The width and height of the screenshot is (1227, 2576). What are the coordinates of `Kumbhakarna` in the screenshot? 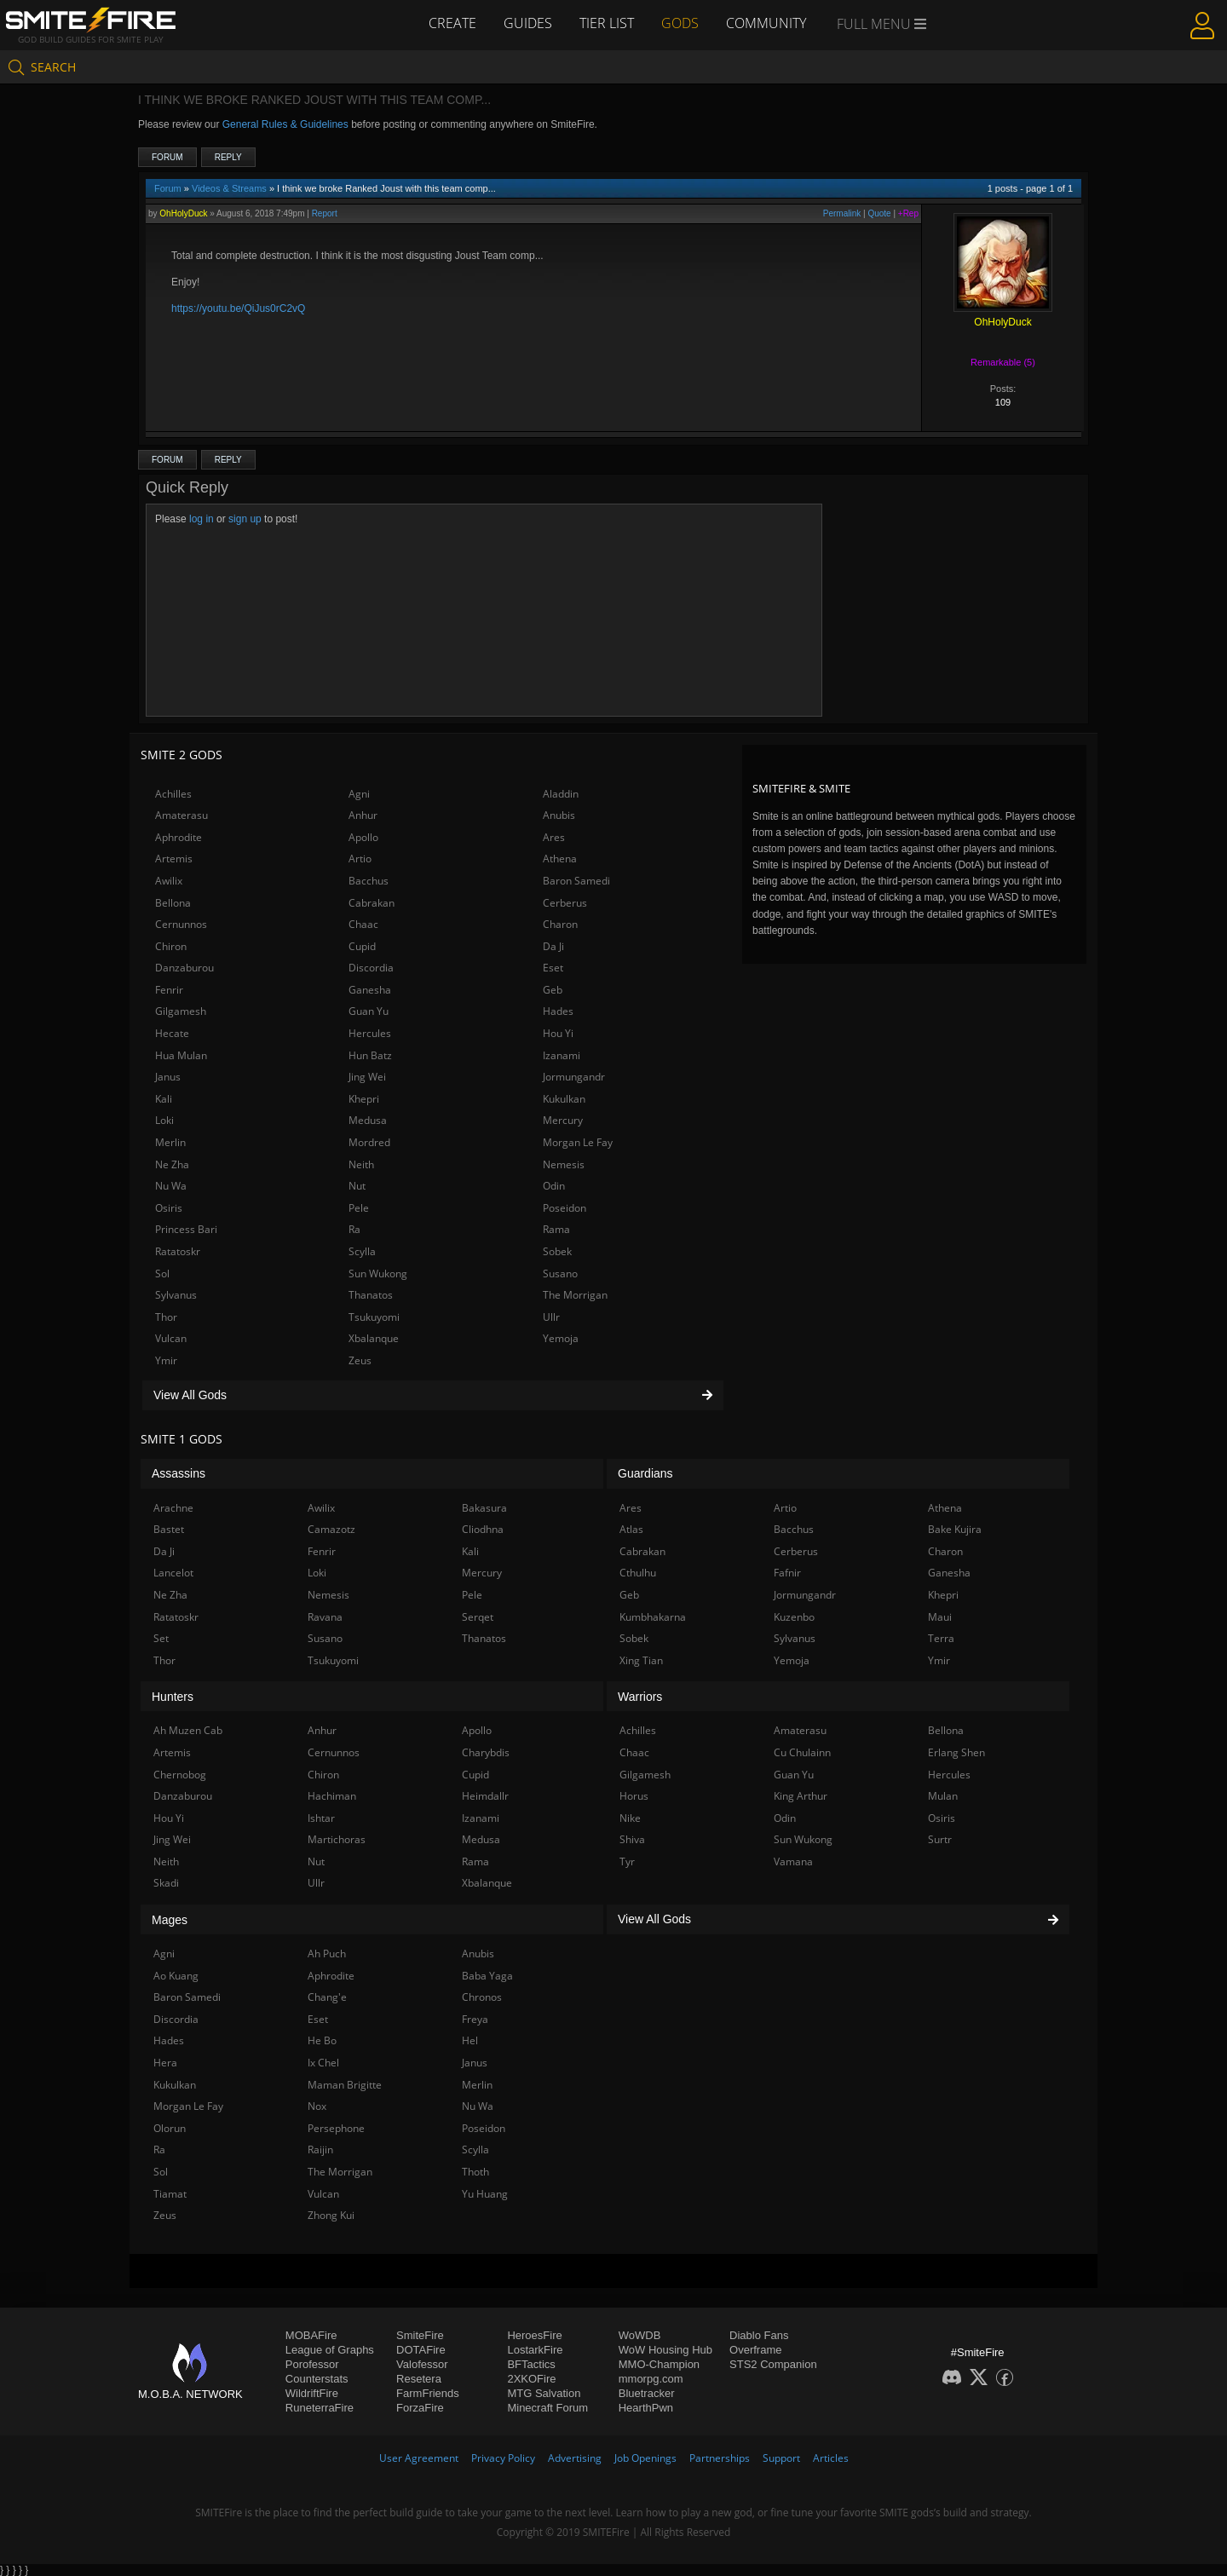 It's located at (652, 1617).